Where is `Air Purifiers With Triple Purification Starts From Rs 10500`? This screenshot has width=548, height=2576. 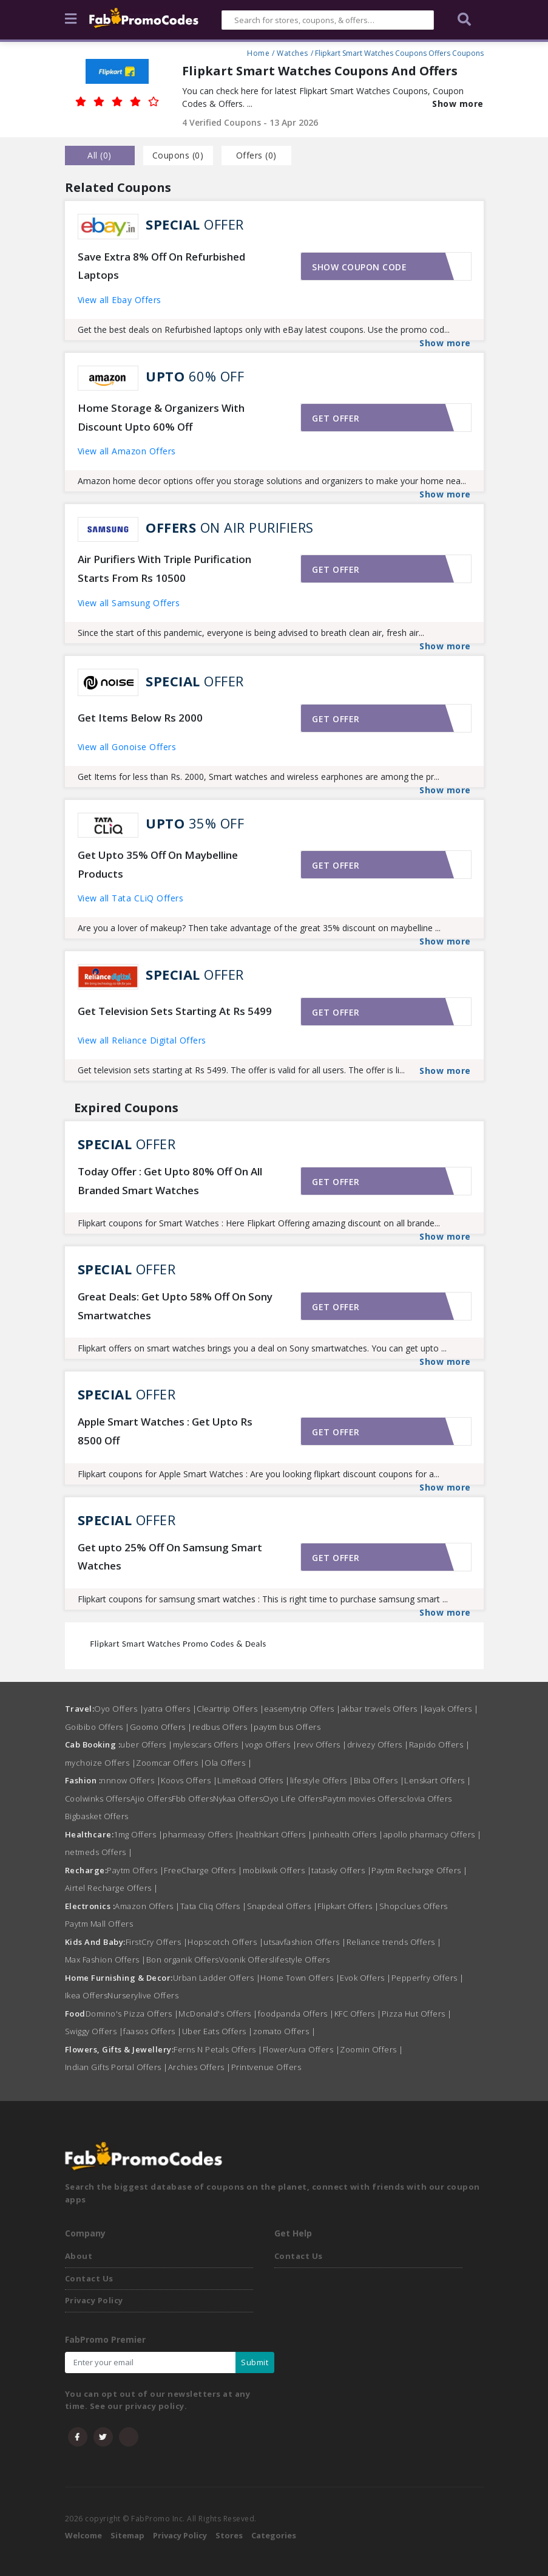 Air Purifiers With Triple Purification Starts From Rs 10500 is located at coordinates (164, 568).